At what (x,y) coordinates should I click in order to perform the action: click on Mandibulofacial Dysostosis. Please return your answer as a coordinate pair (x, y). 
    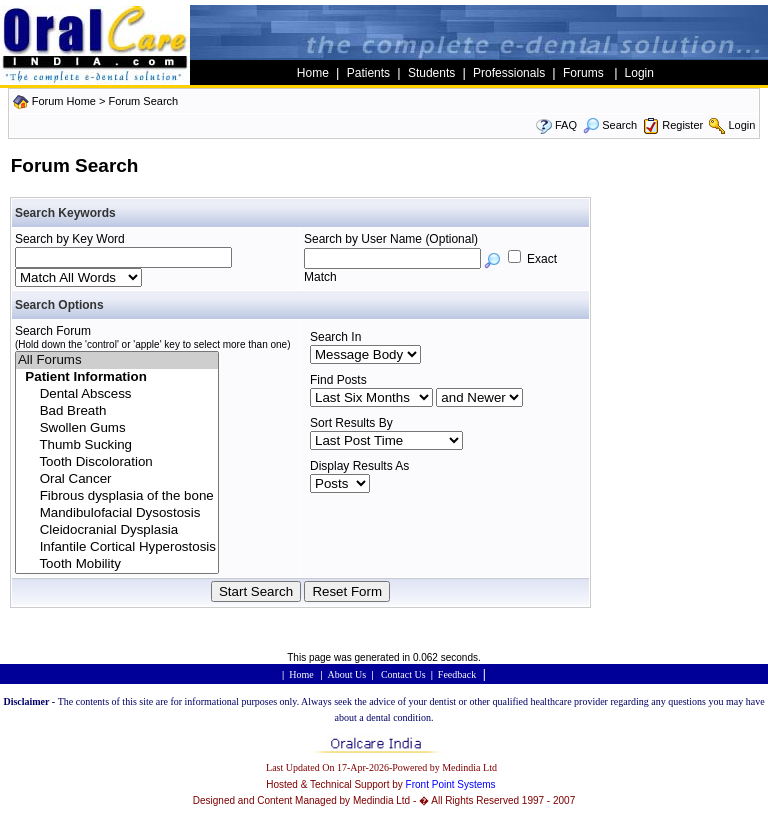
    Looking at the image, I should click on (117, 513).